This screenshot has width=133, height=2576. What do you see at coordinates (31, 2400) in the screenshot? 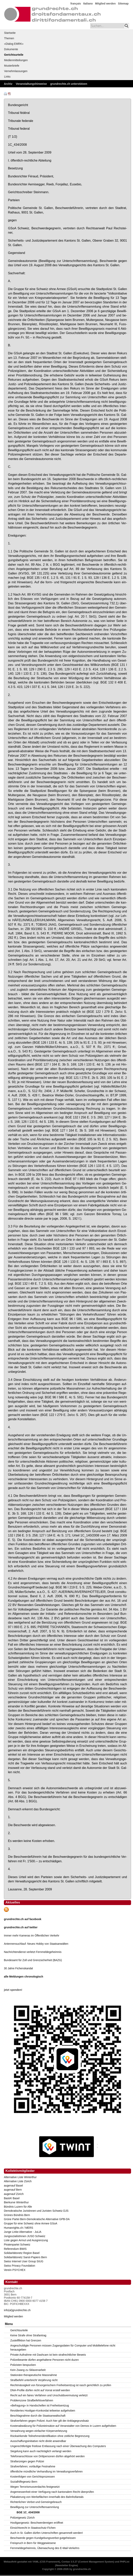
I see `Problemzone Strafbefehlsverfahren` at bounding box center [31, 2400].